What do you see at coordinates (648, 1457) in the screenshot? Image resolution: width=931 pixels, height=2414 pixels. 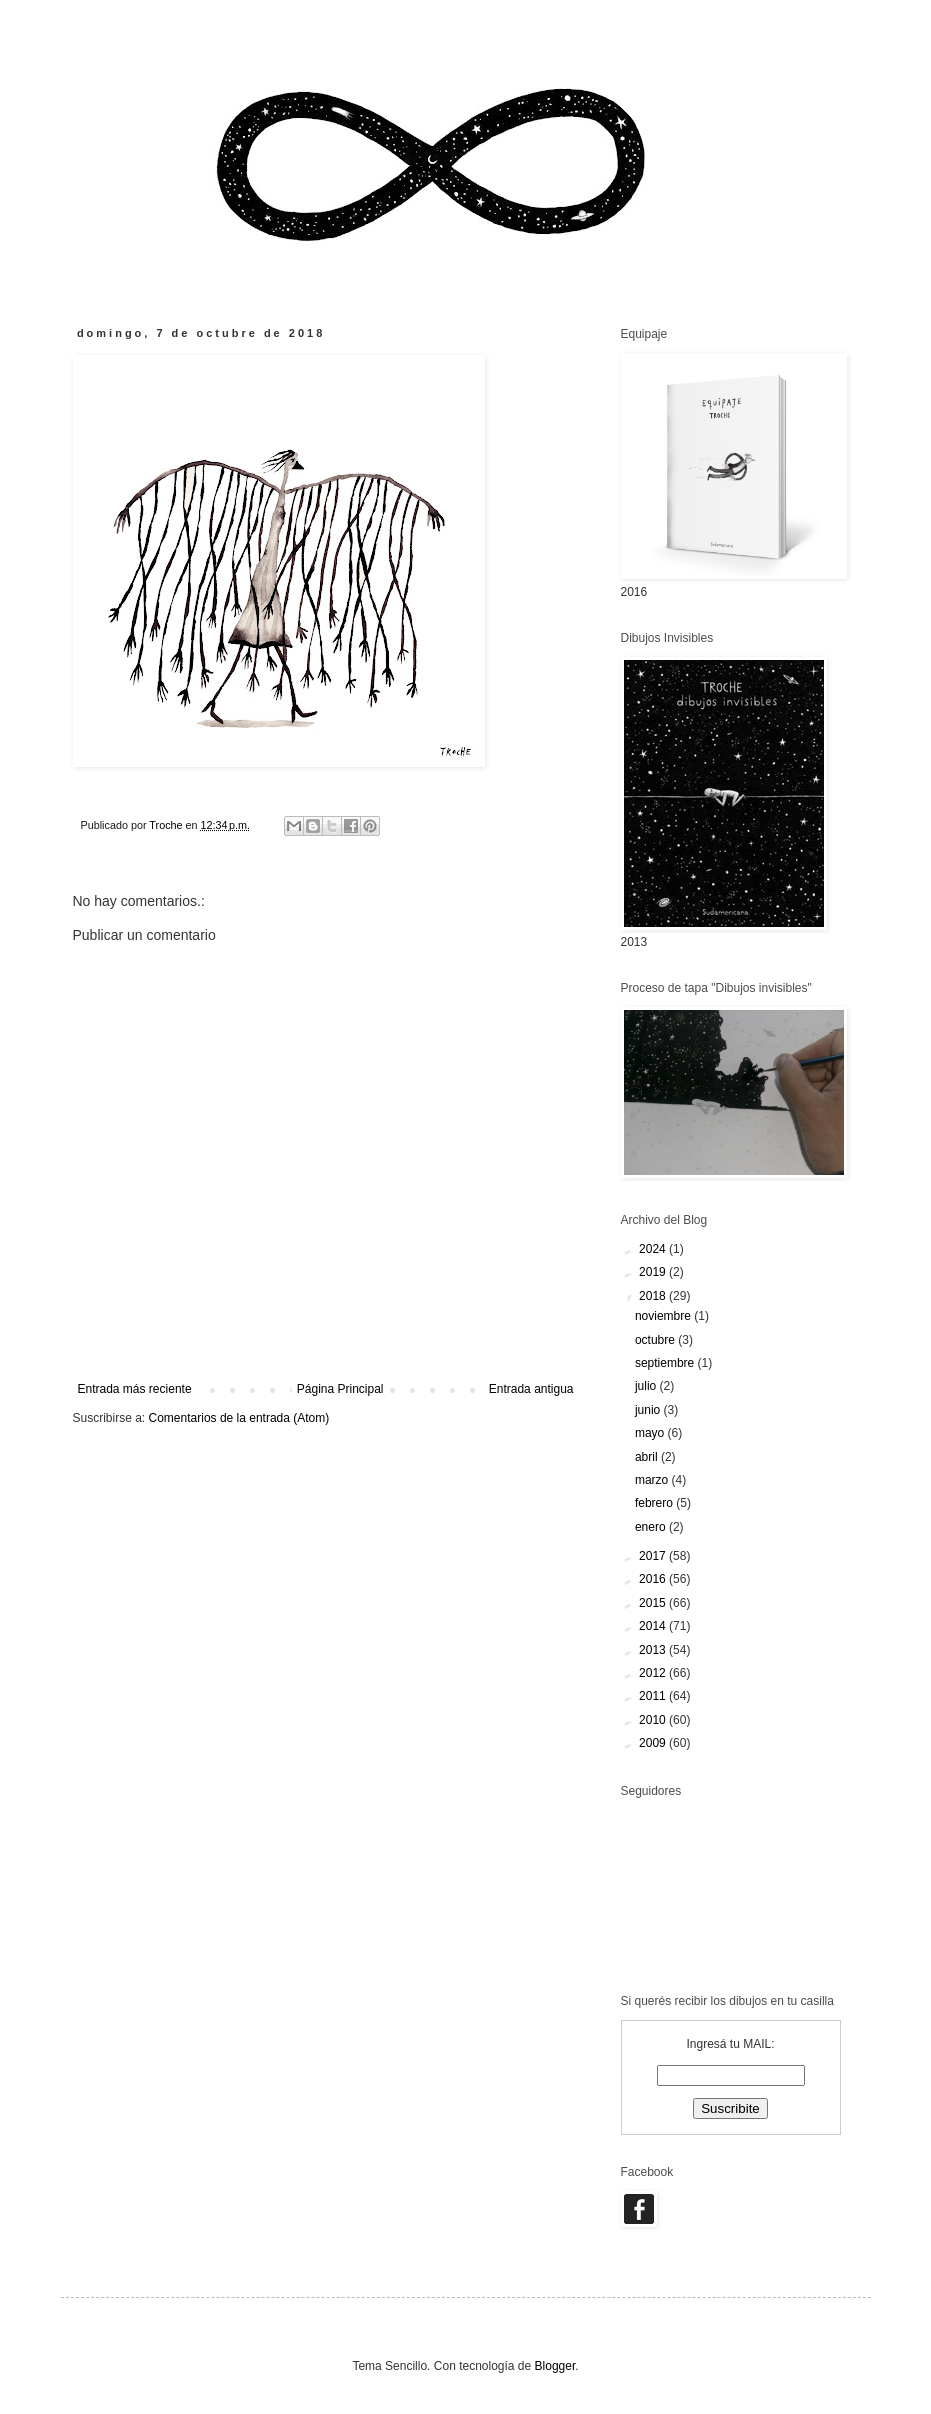 I see `abril` at bounding box center [648, 1457].